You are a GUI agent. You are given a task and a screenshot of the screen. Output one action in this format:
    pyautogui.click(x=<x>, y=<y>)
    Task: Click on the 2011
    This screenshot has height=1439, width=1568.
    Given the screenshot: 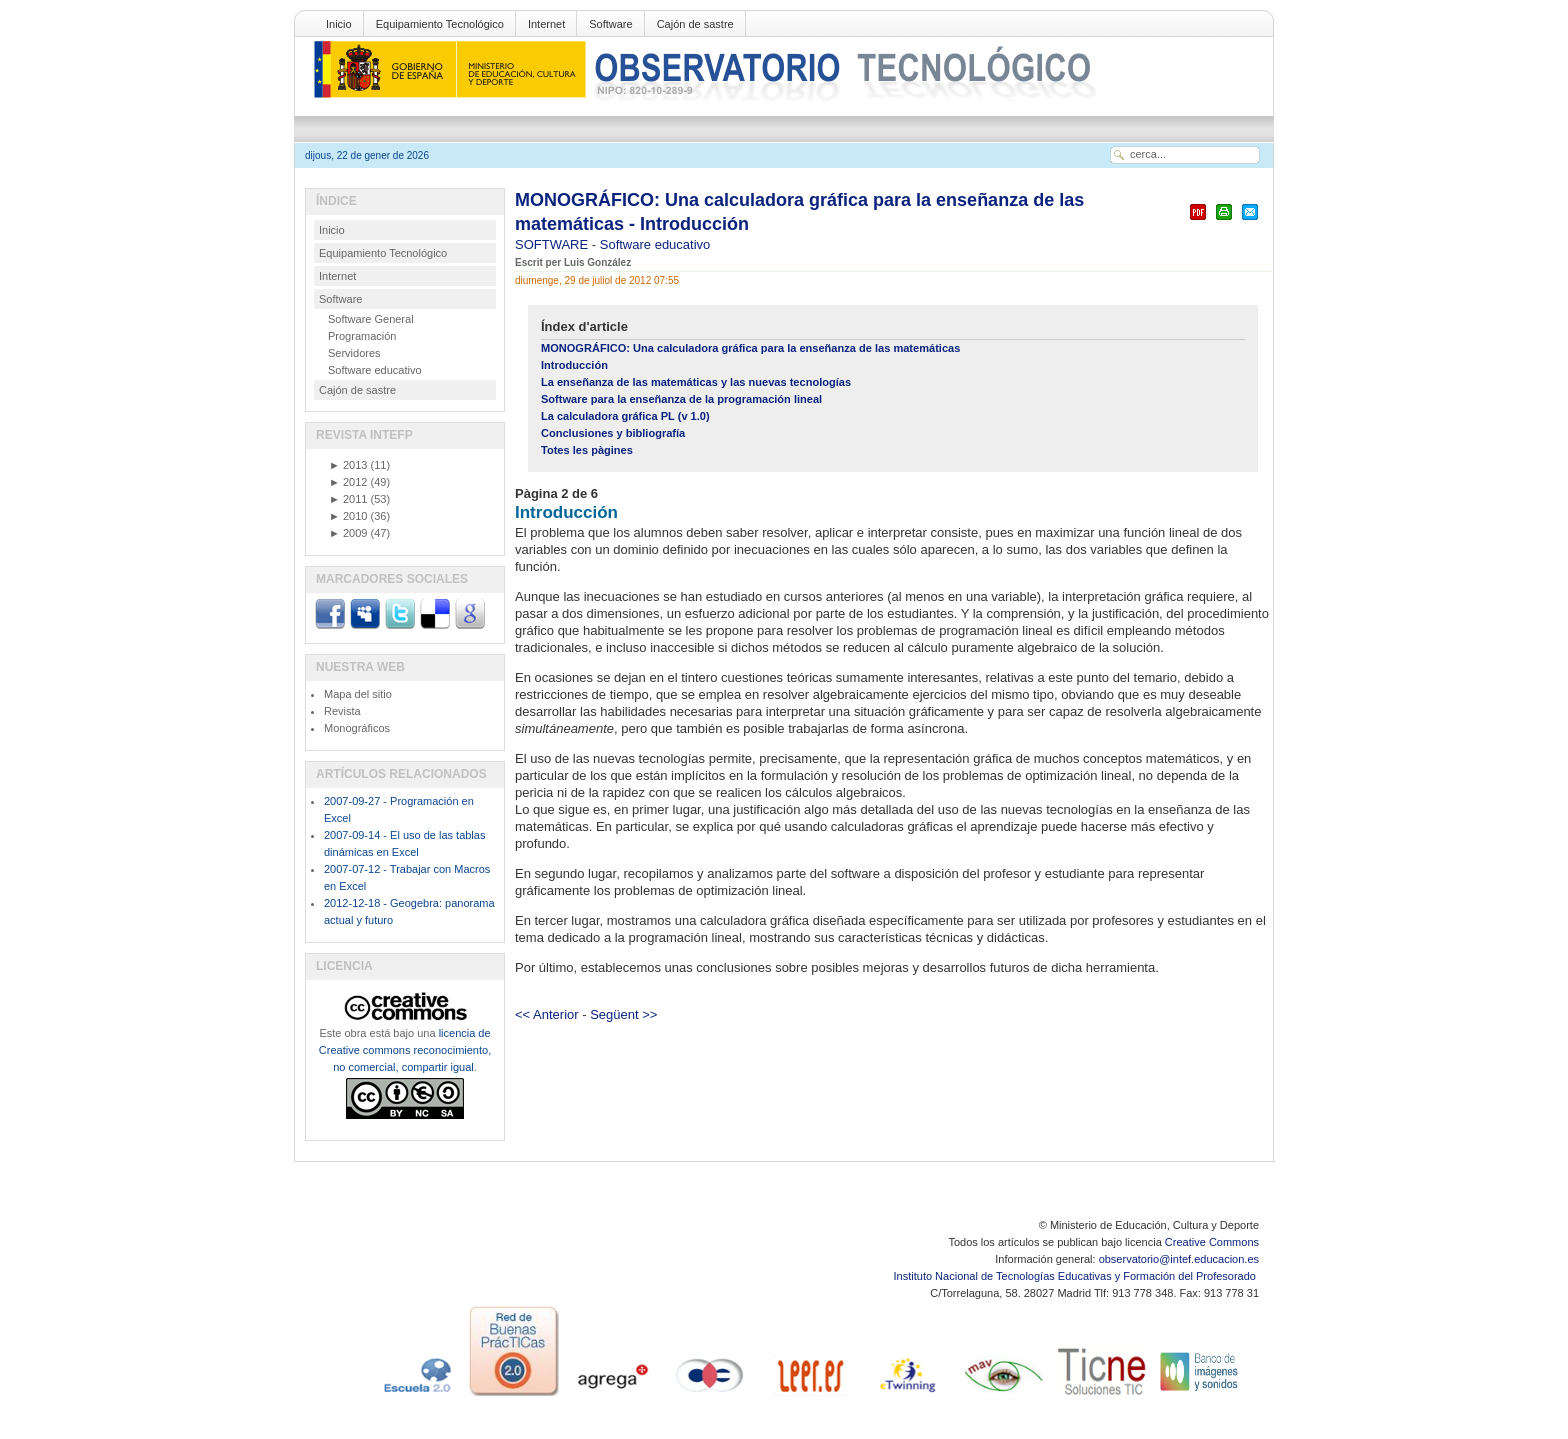 What is the action you would take?
    pyautogui.click(x=348, y=499)
    